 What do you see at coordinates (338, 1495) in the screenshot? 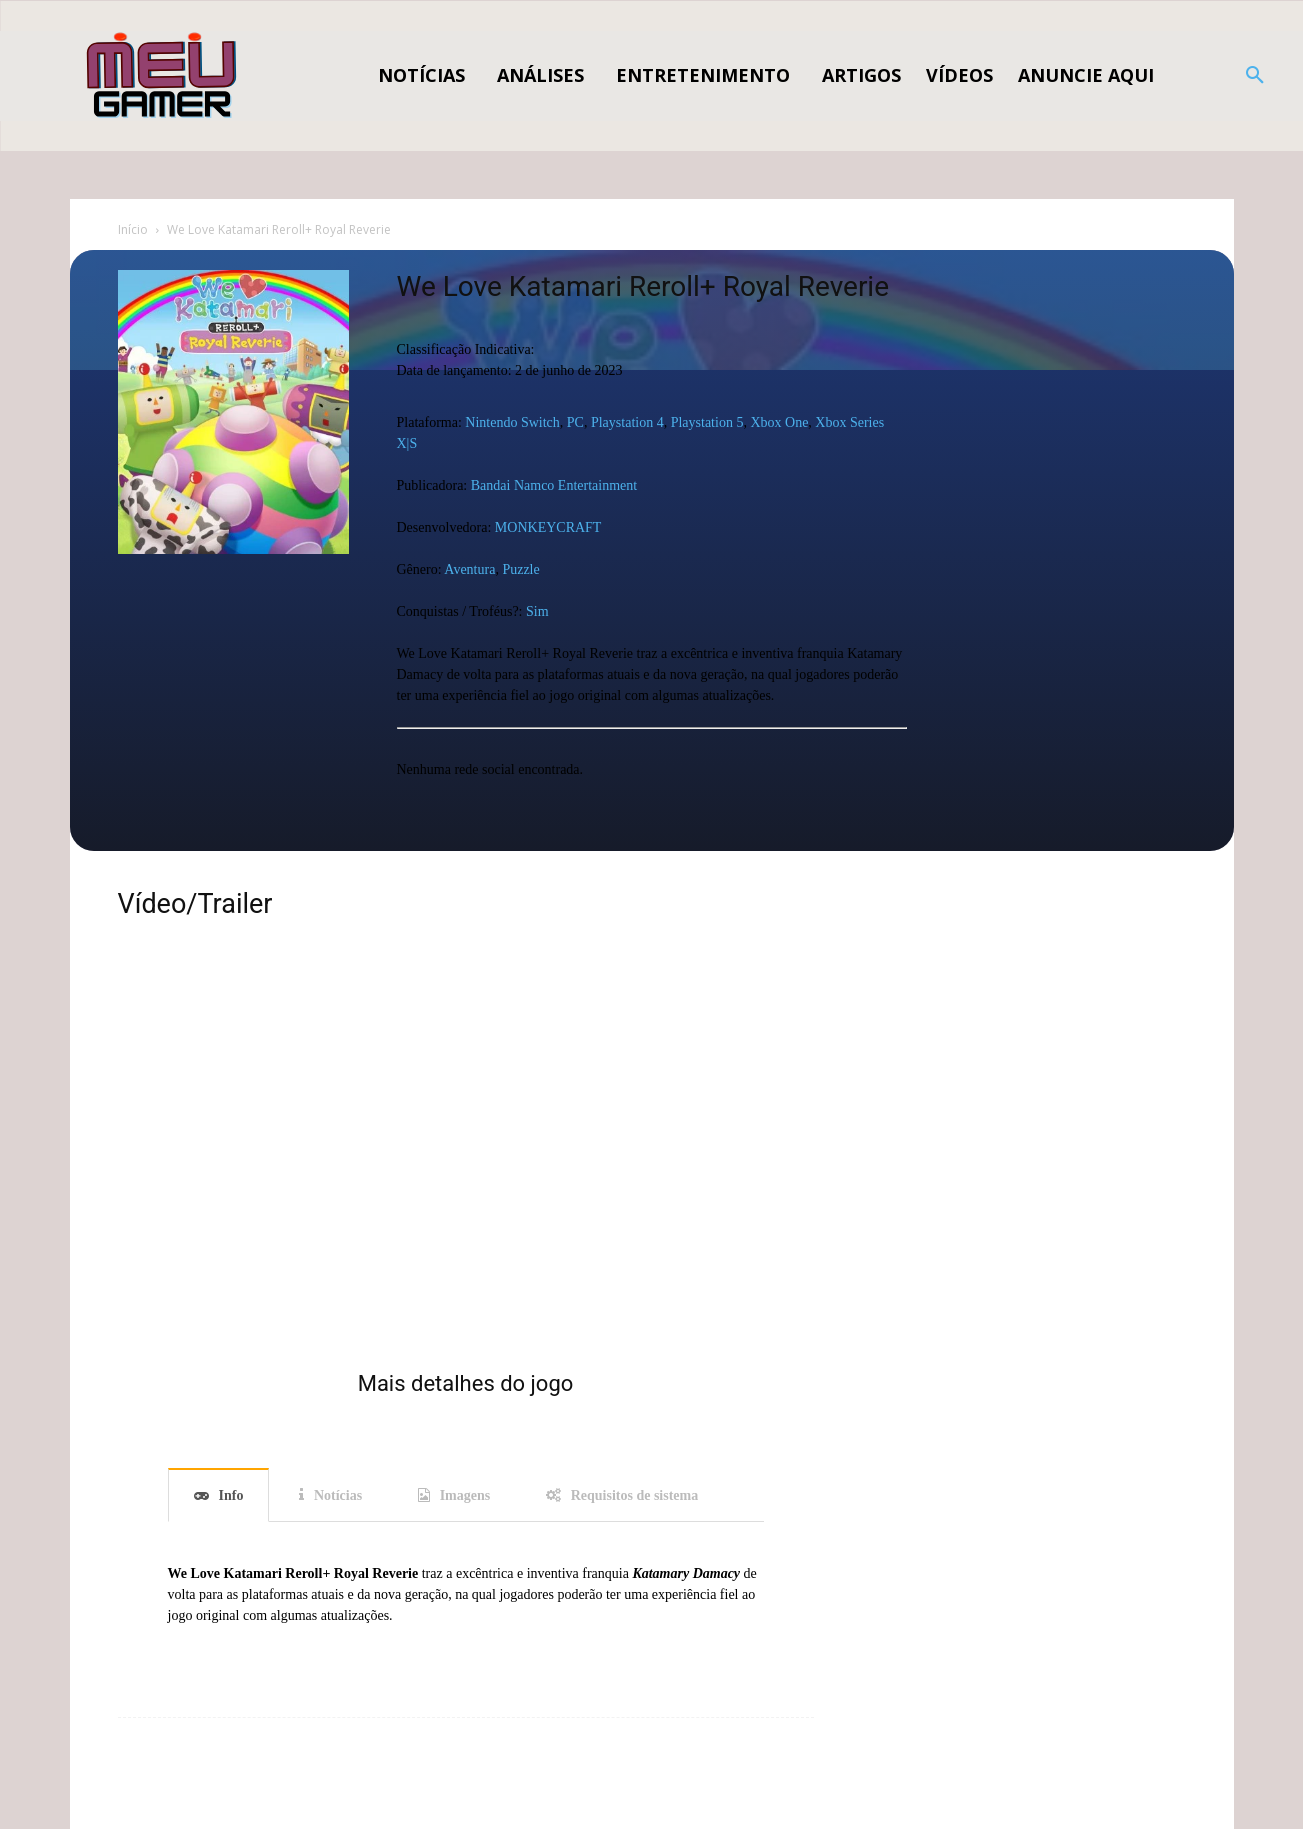
I see `Notícias` at bounding box center [338, 1495].